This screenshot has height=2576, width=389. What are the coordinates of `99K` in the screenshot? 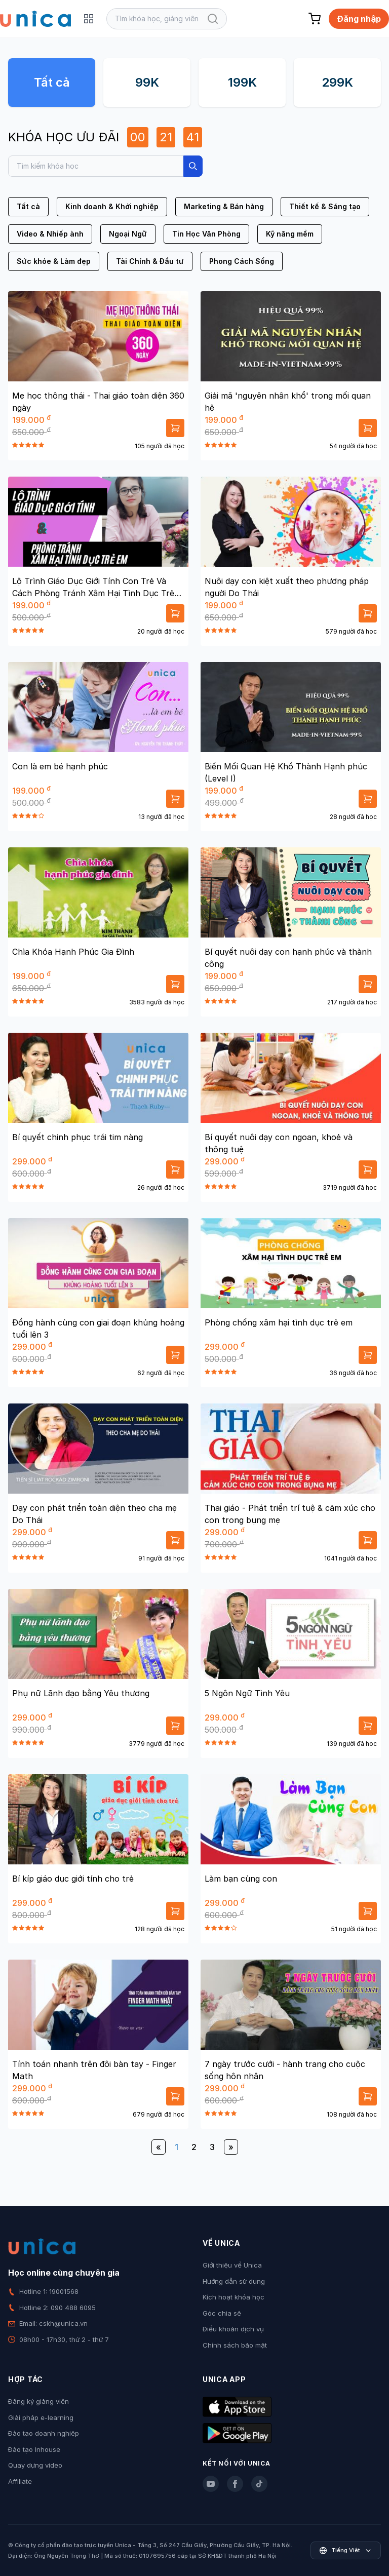 It's located at (147, 82).